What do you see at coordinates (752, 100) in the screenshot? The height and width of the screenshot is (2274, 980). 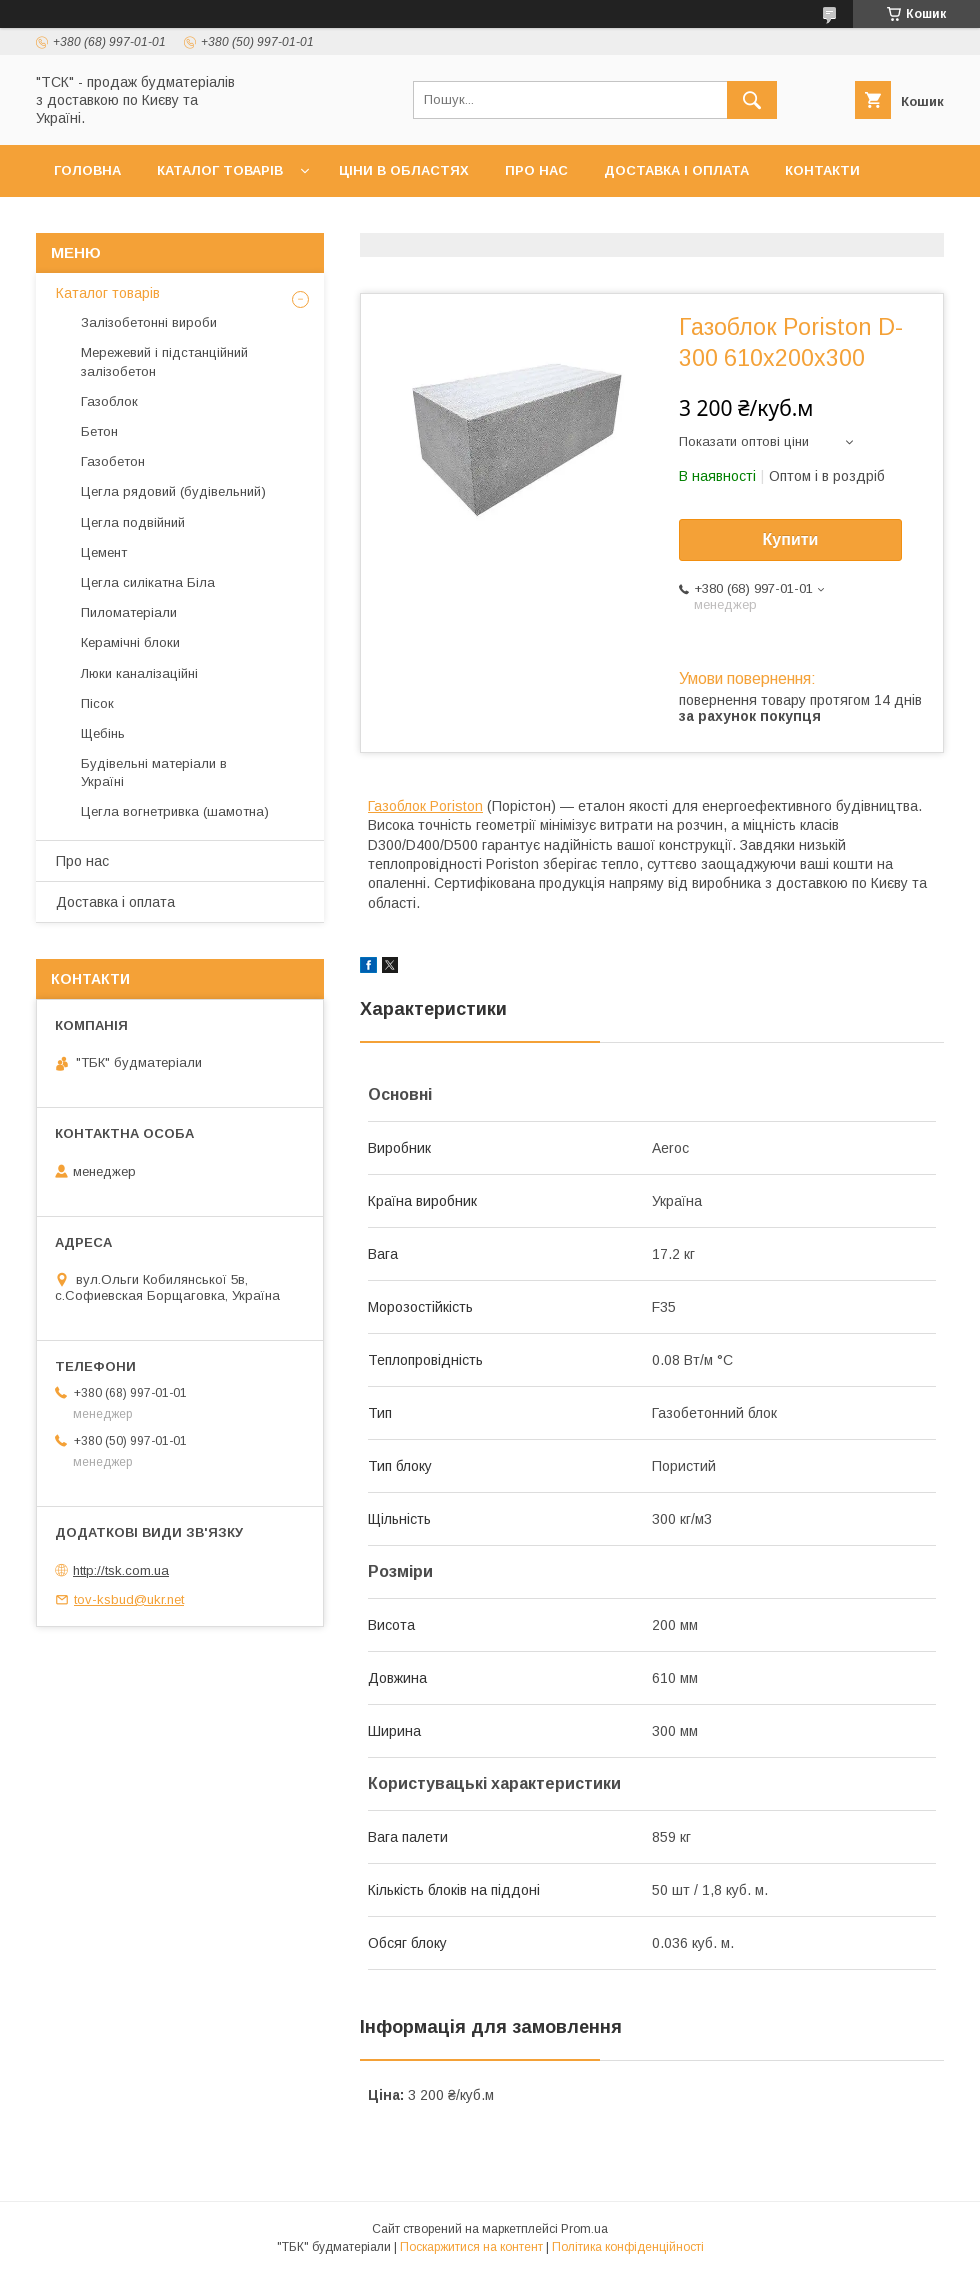 I see `[Шукати]` at bounding box center [752, 100].